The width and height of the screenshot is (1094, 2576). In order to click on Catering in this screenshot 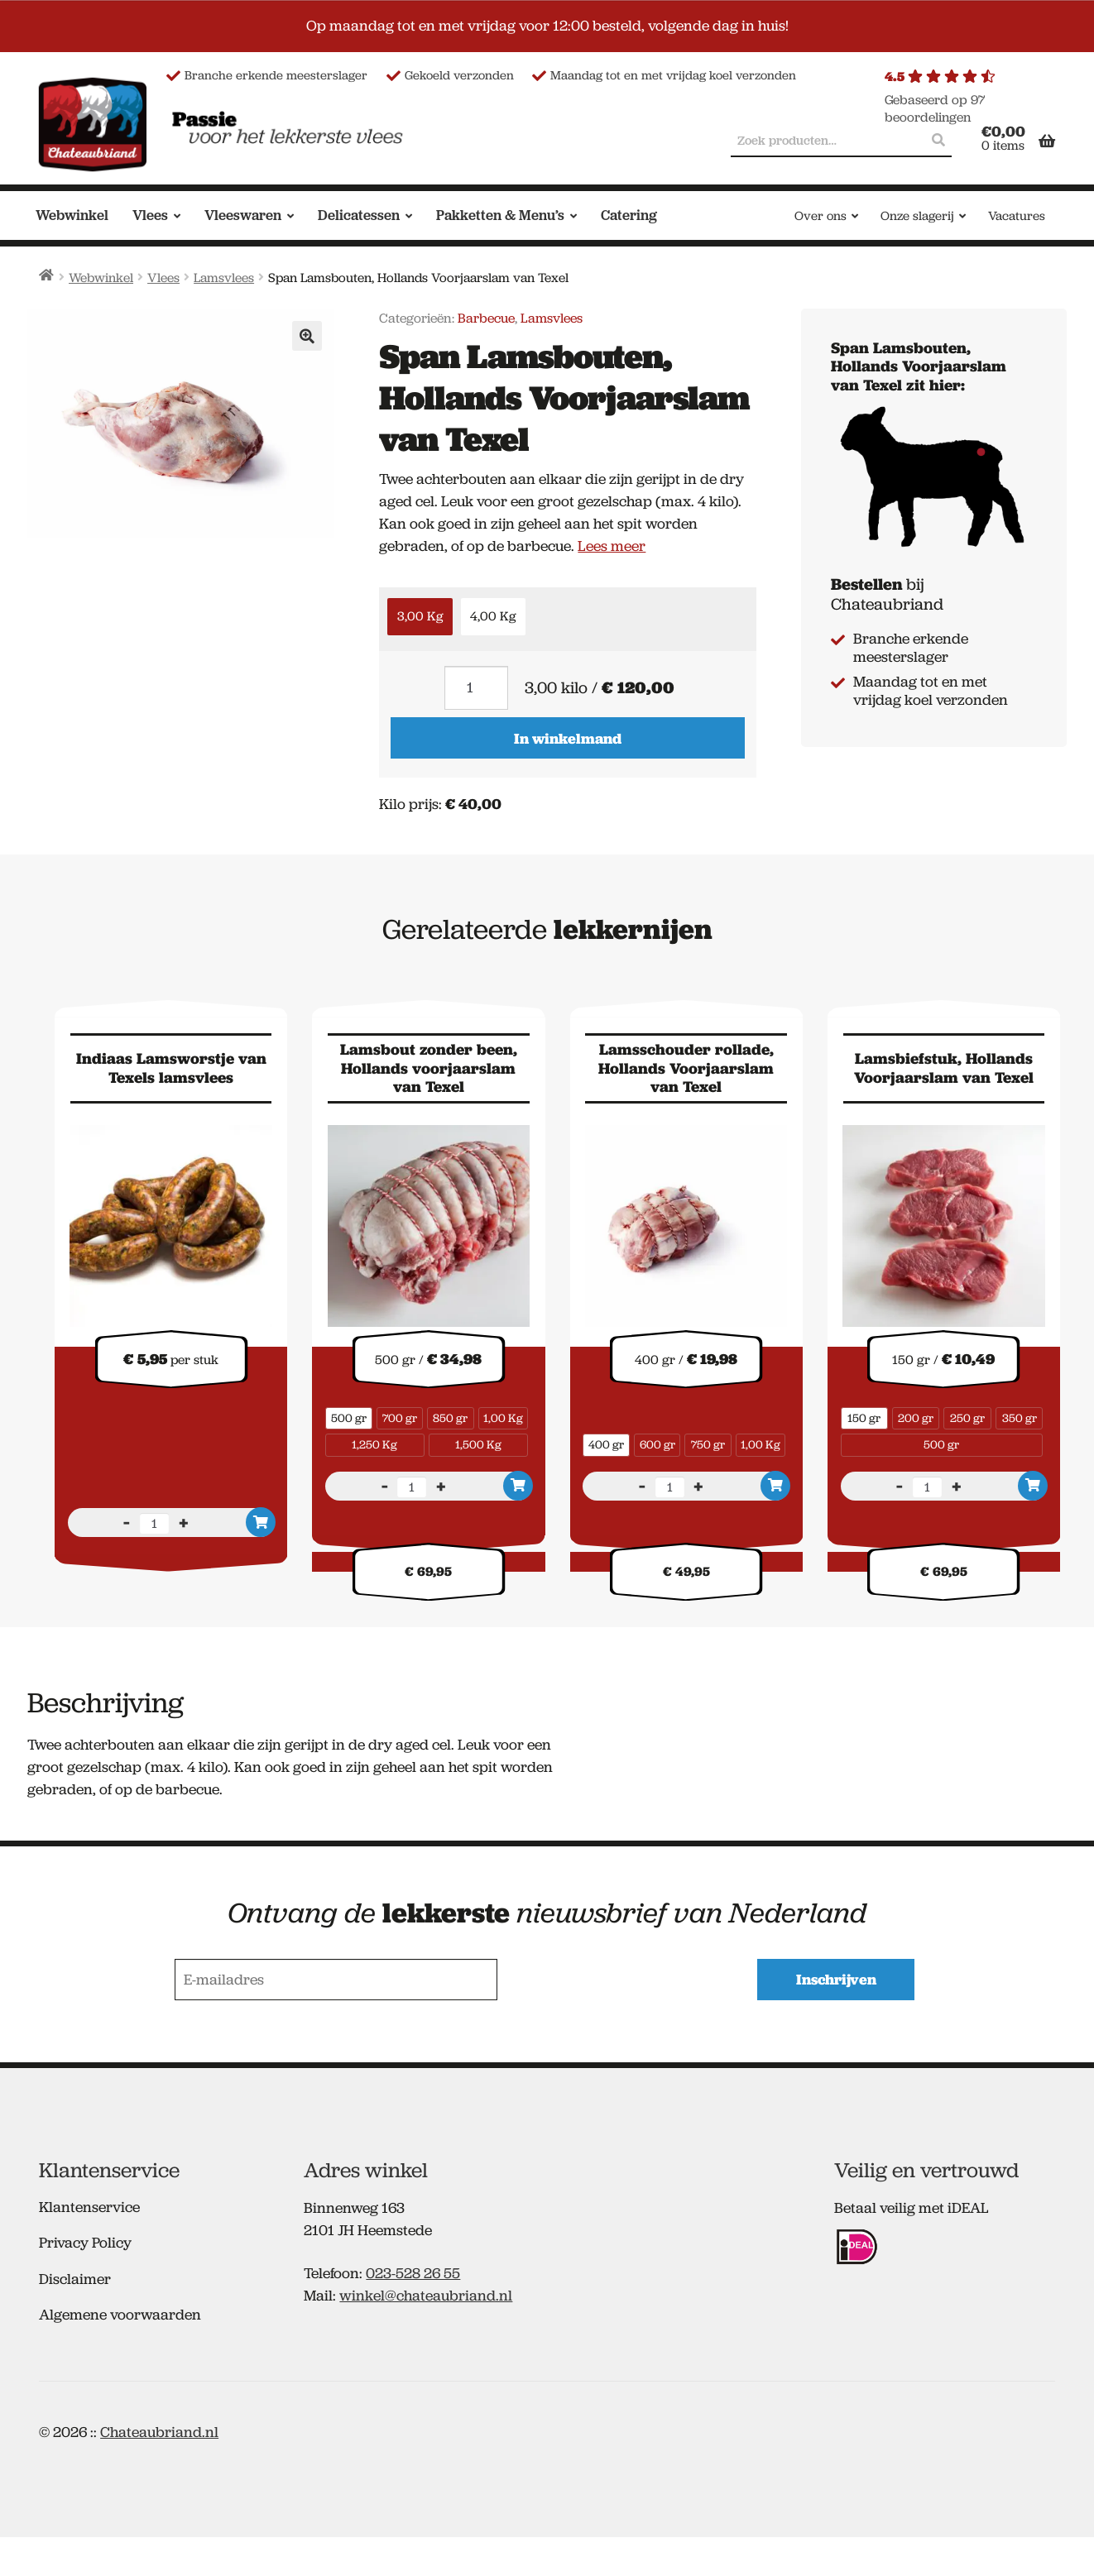, I will do `click(629, 215)`.